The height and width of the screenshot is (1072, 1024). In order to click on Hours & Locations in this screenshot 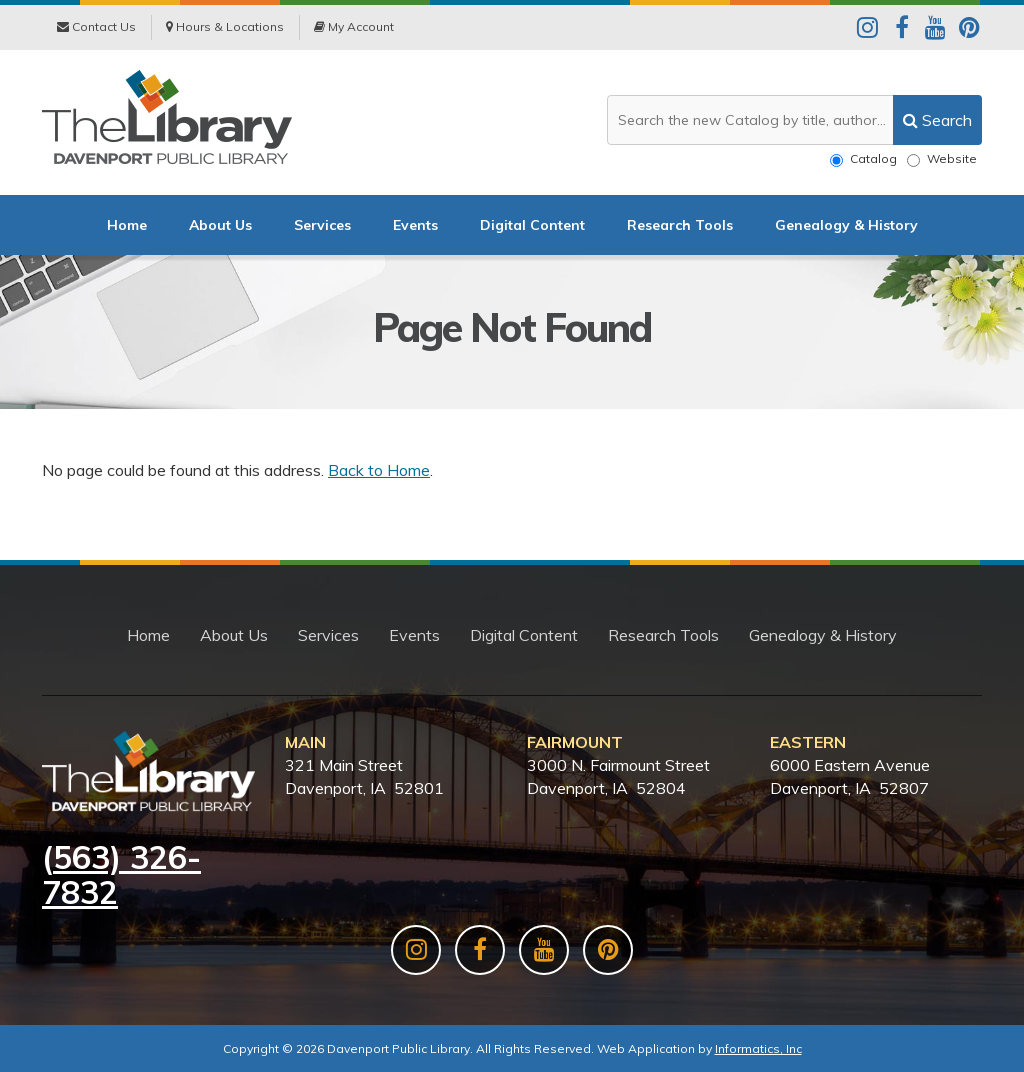, I will do `click(225, 26)`.